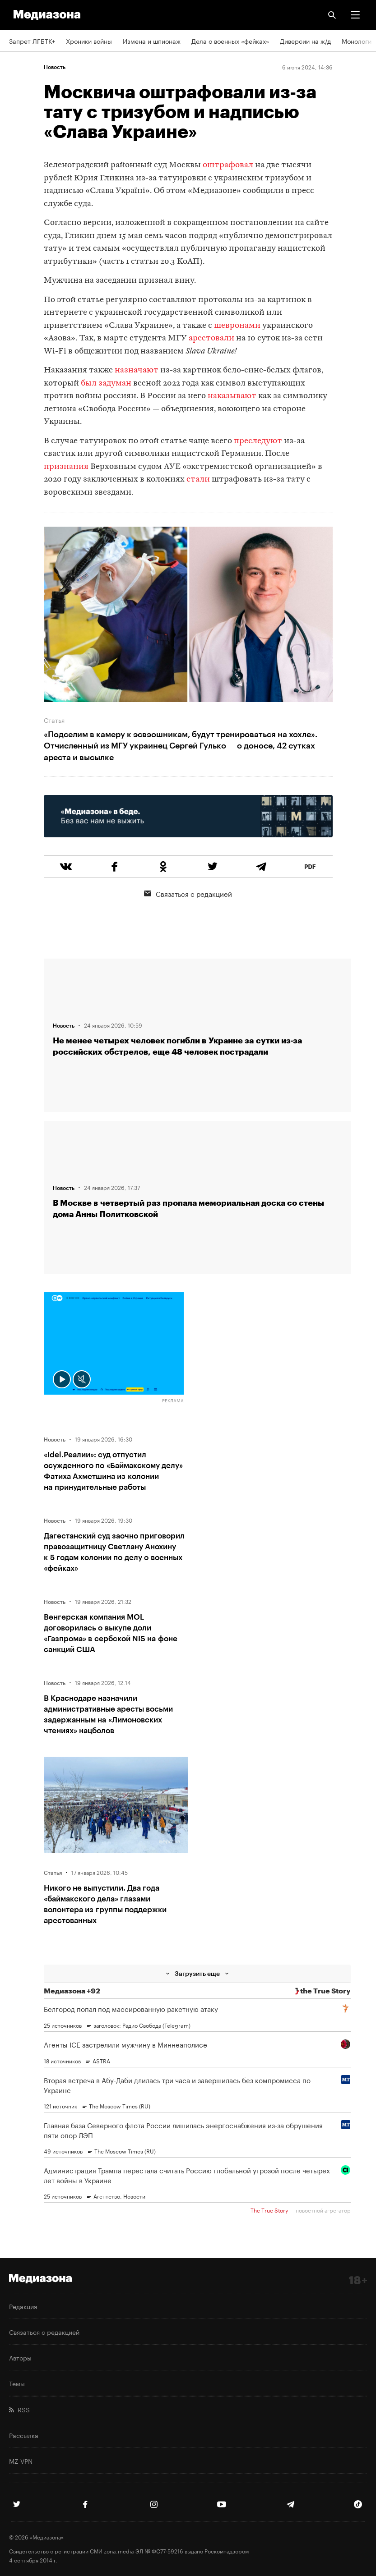 Image resolution: width=376 pixels, height=2576 pixels. I want to click on назначают, so click(136, 370).